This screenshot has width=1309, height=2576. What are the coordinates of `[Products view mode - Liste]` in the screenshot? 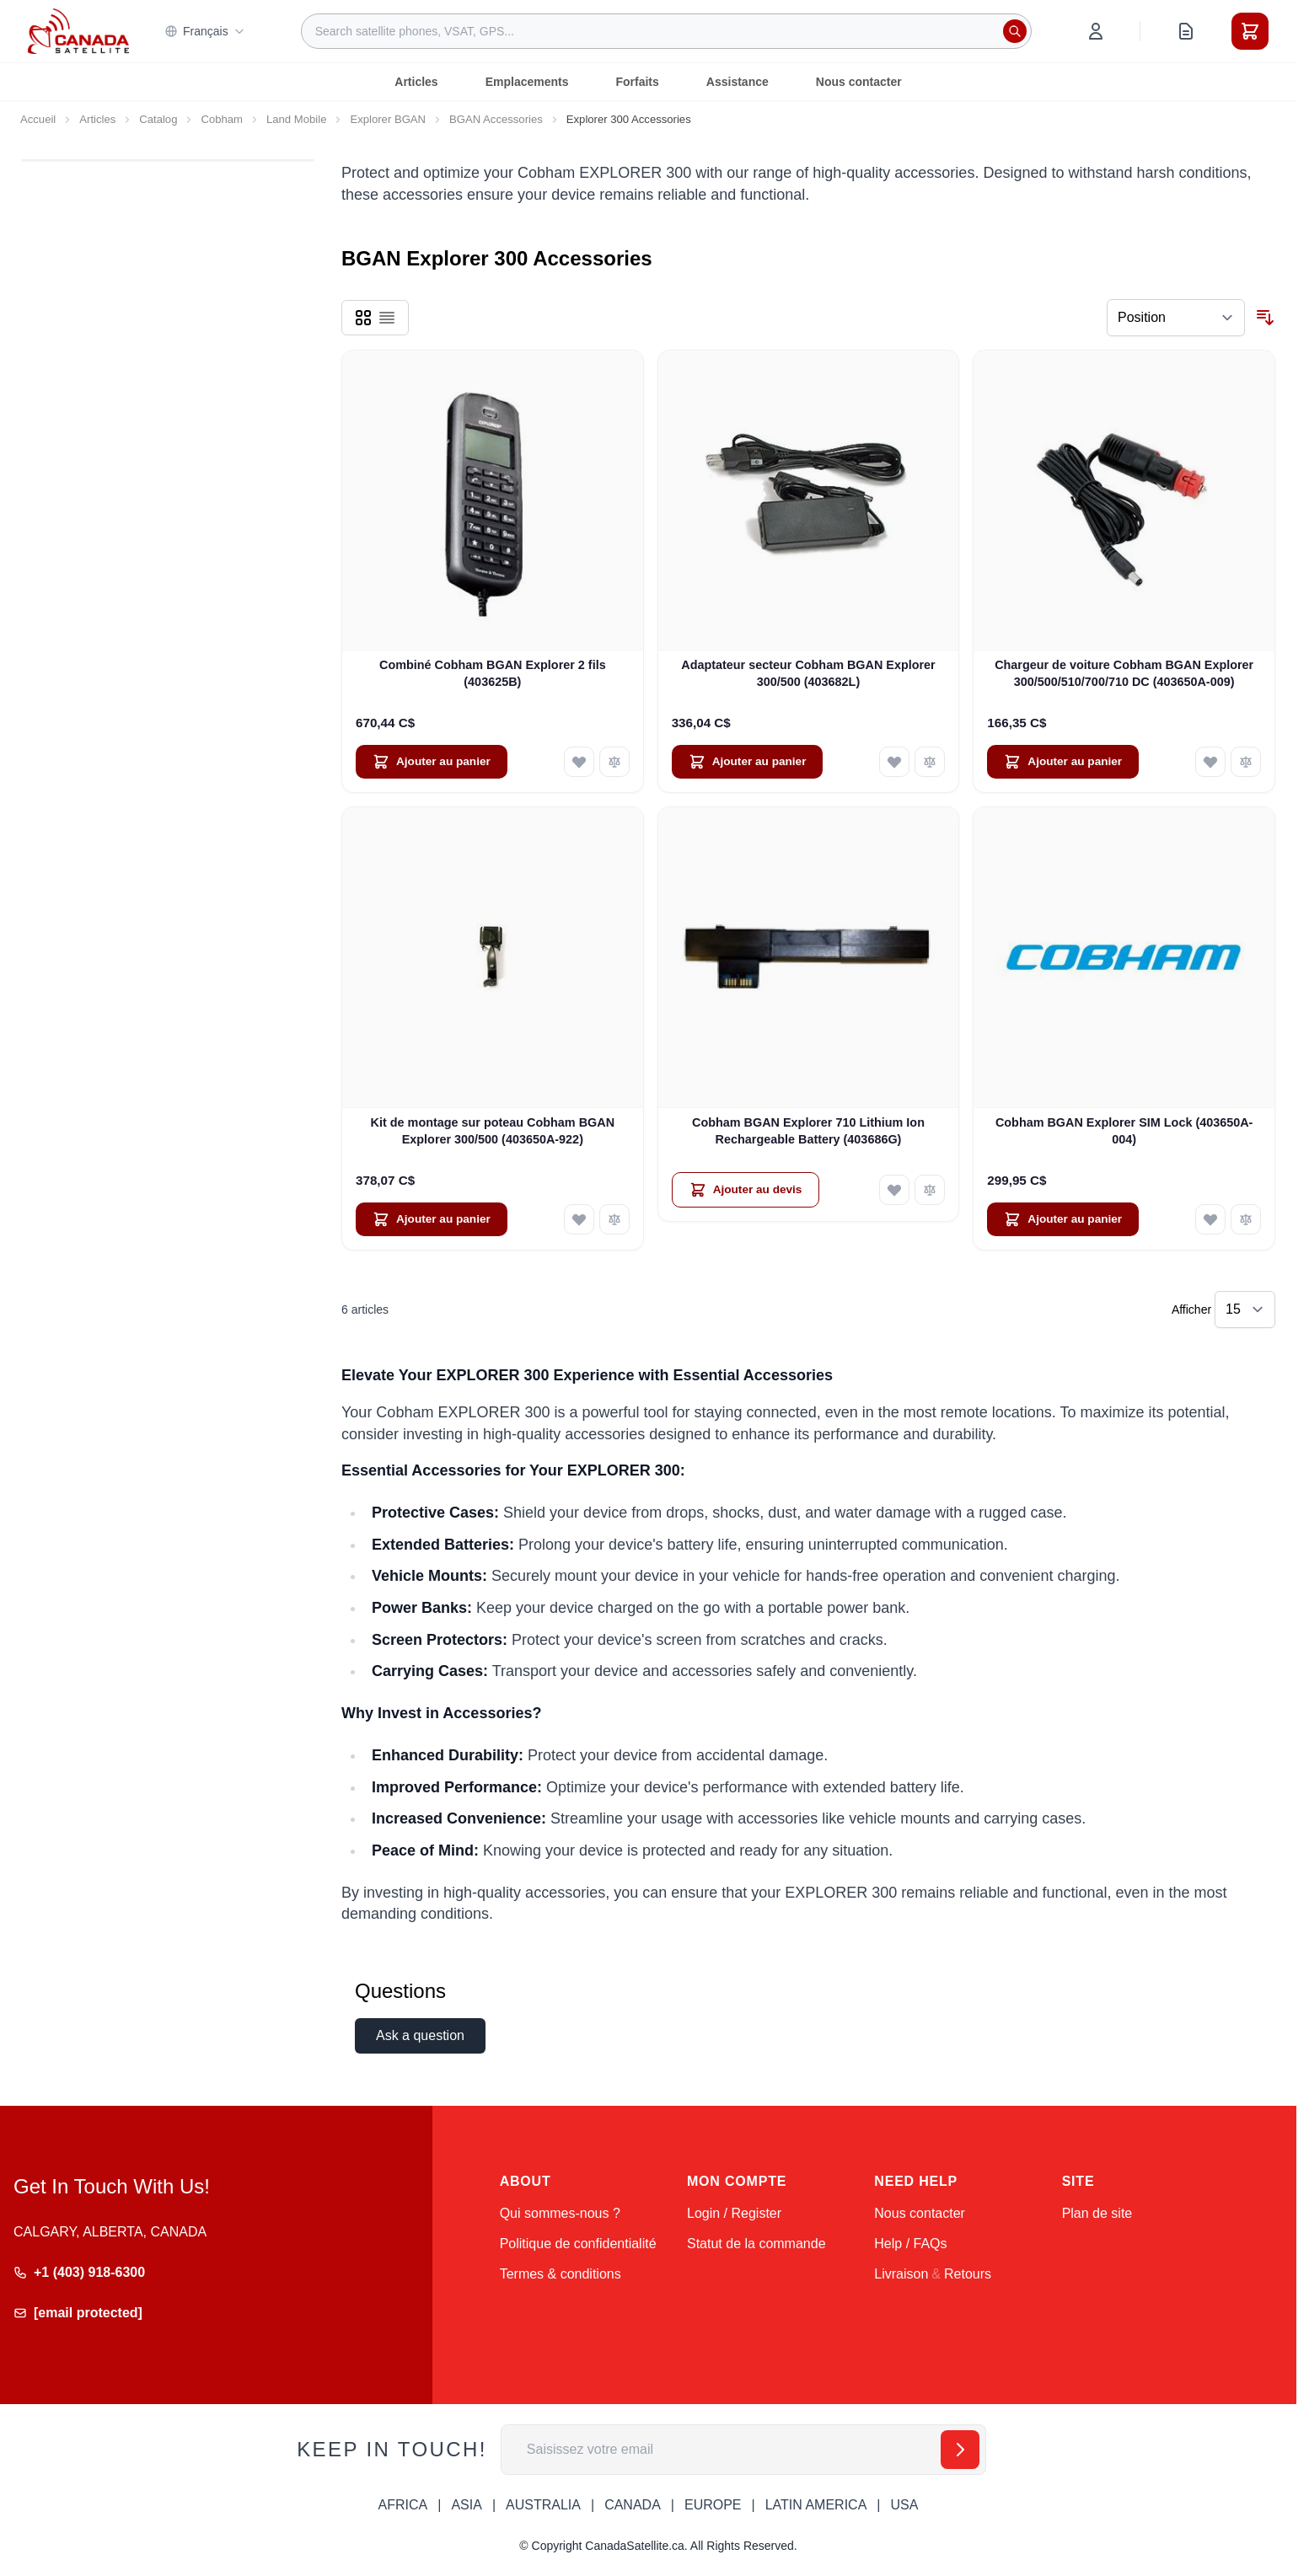 It's located at (387, 318).